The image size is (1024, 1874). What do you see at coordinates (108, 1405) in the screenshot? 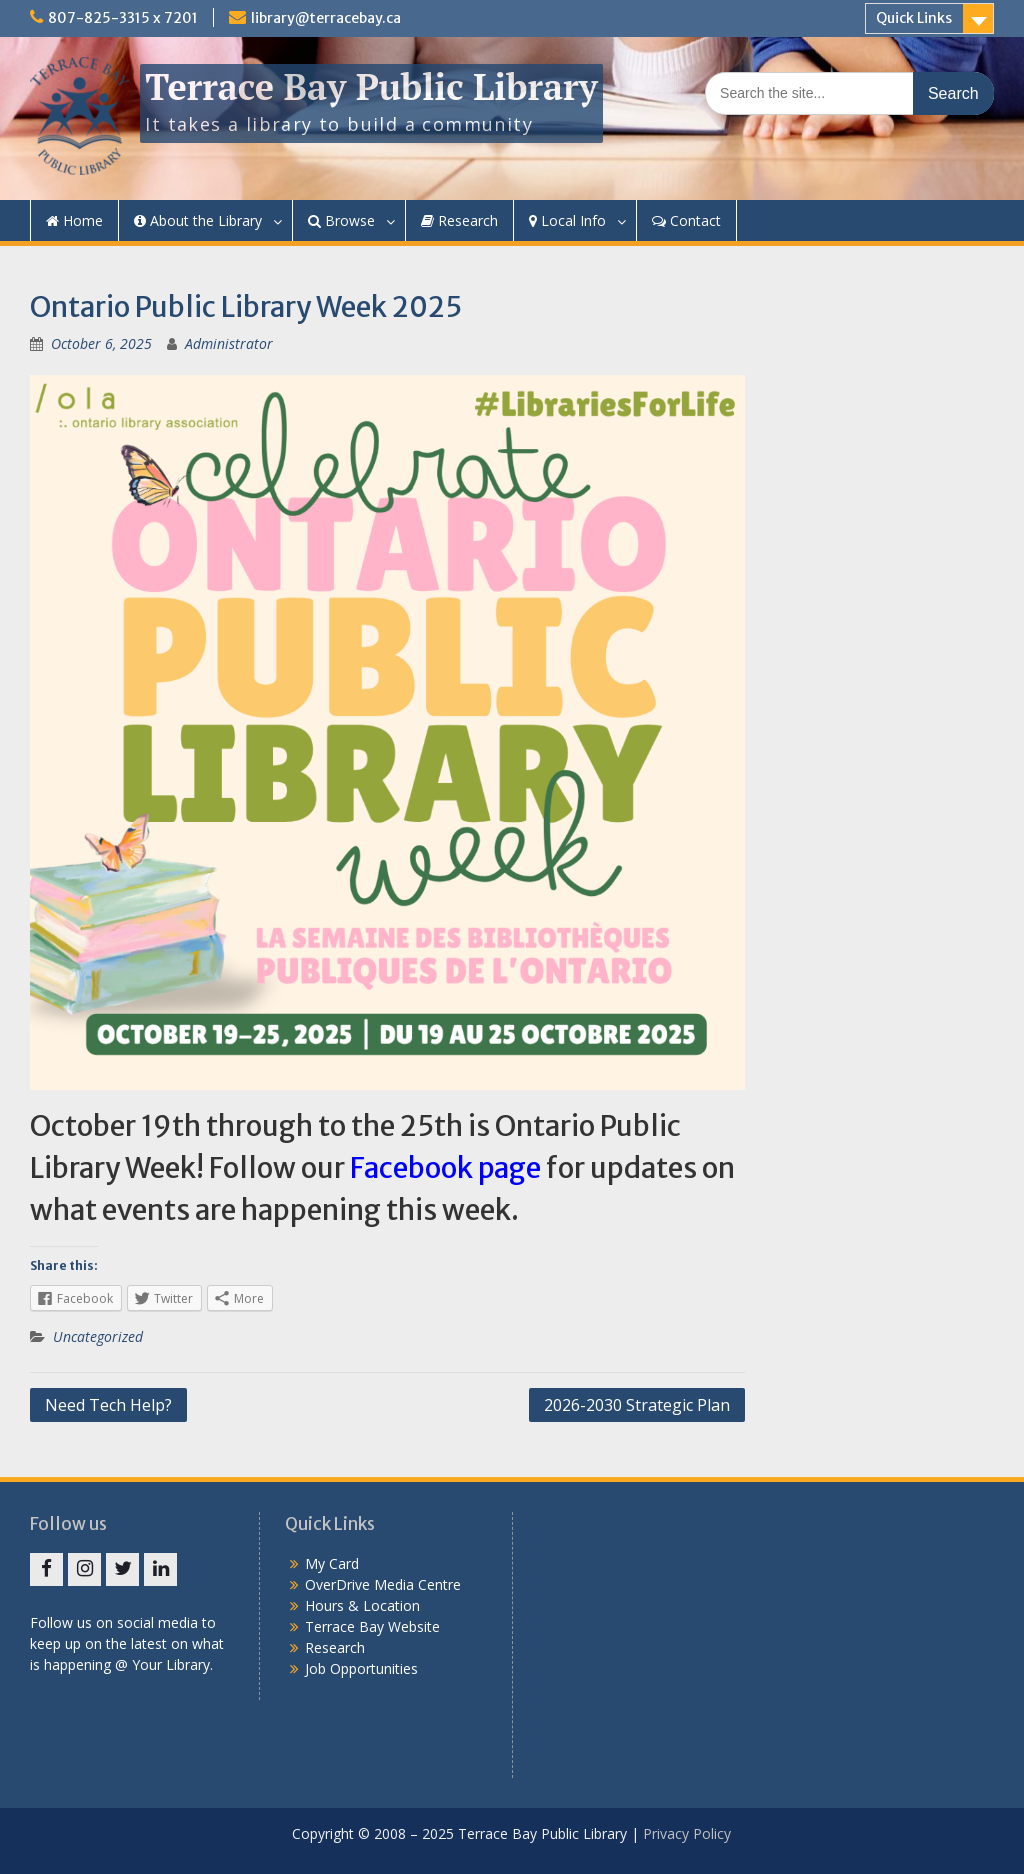
I see `Need Tech Help?` at bounding box center [108, 1405].